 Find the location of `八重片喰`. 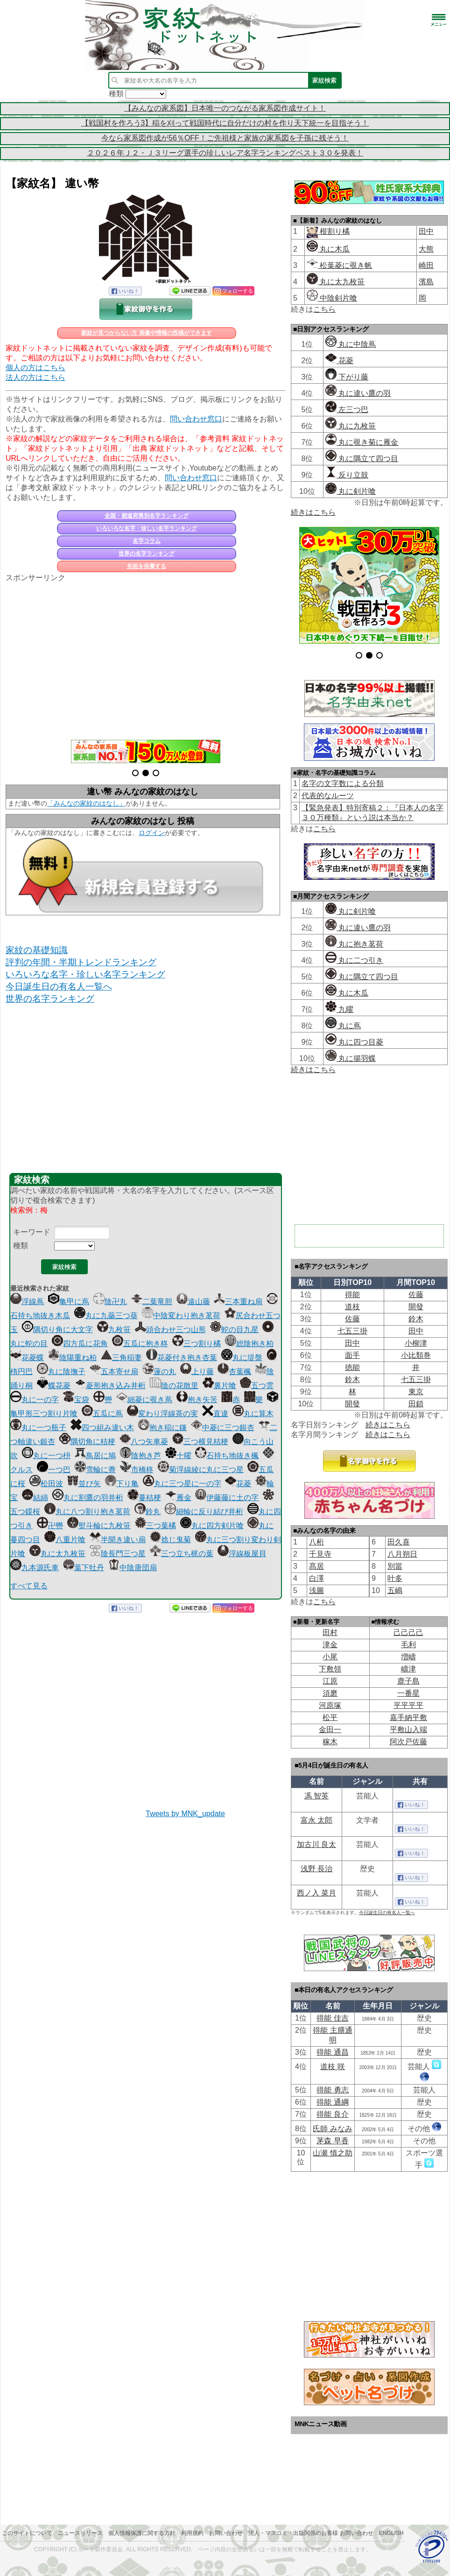

八重片喰 is located at coordinates (64, 1540).